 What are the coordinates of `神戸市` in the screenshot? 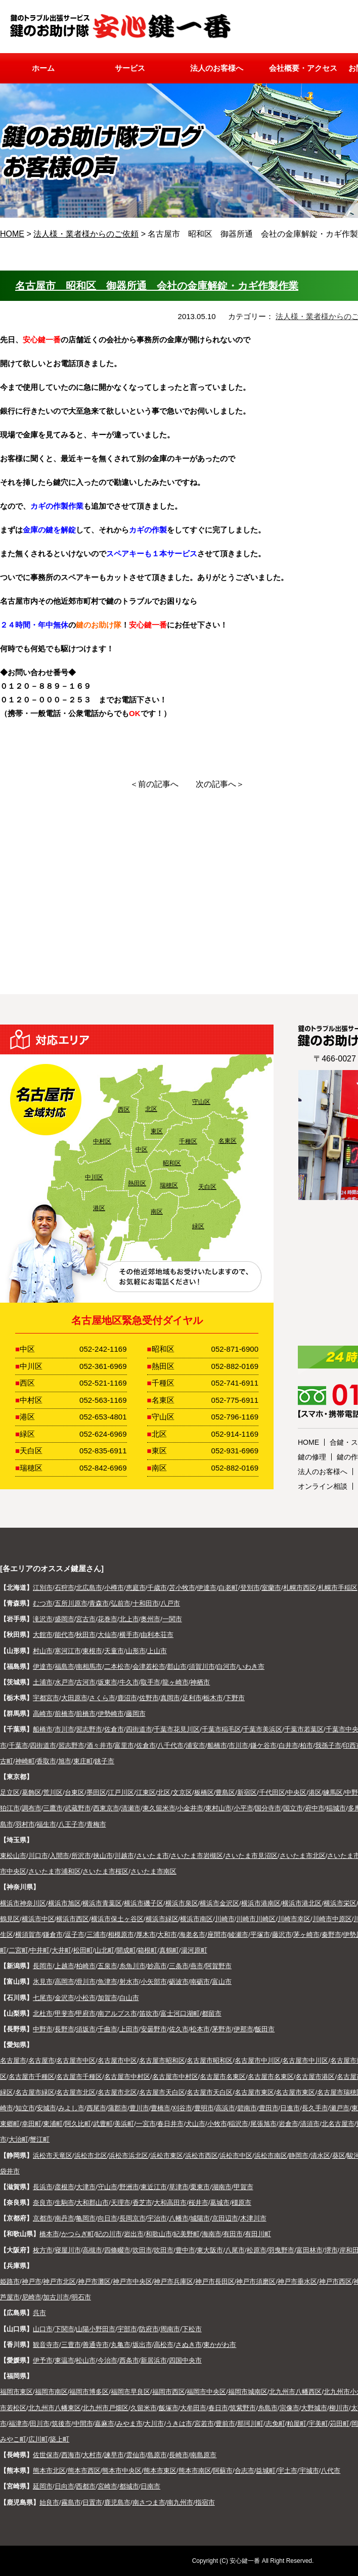 It's located at (31, 2281).